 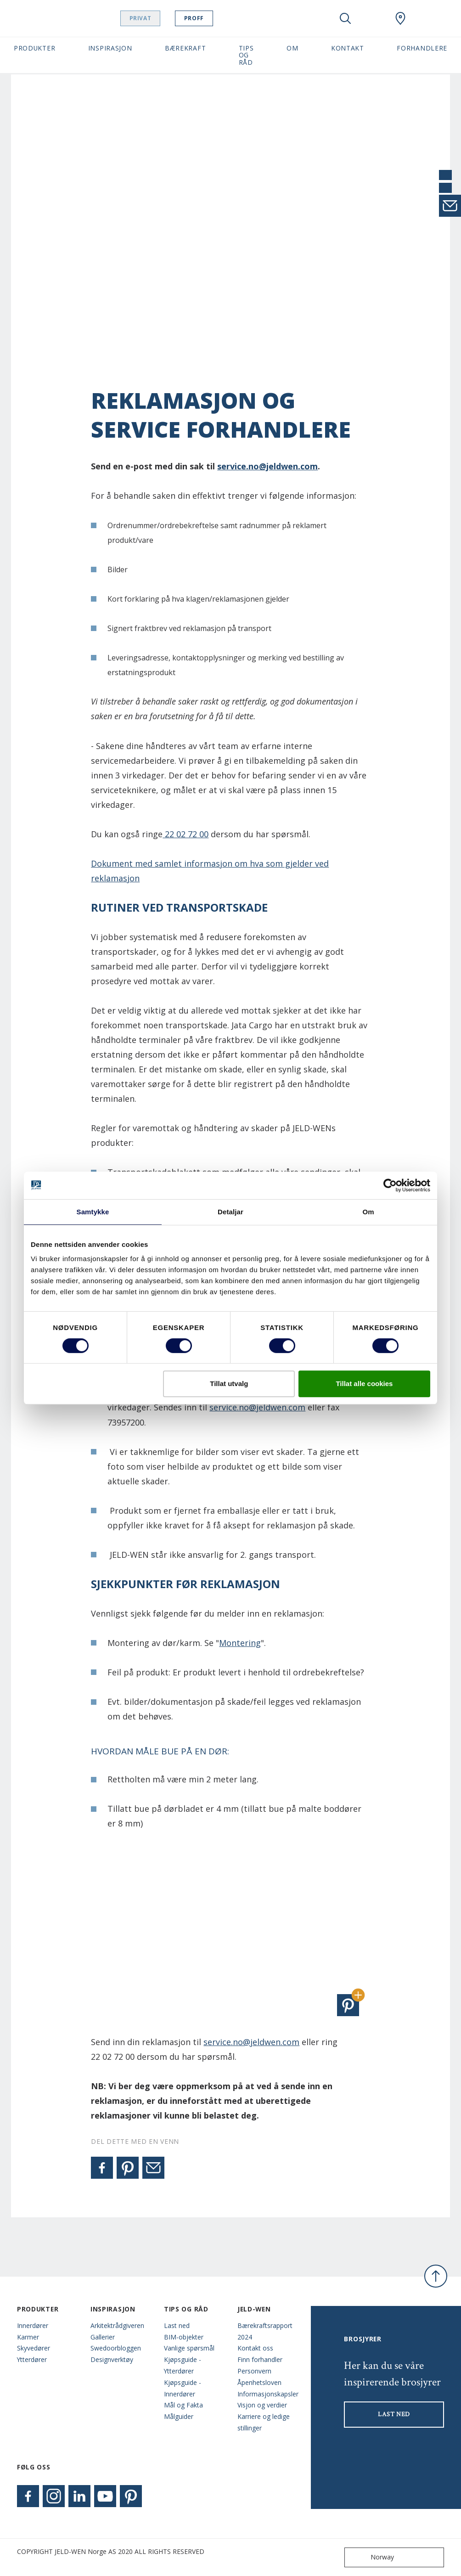 I want to click on [Toggle search], so click(x=345, y=18).